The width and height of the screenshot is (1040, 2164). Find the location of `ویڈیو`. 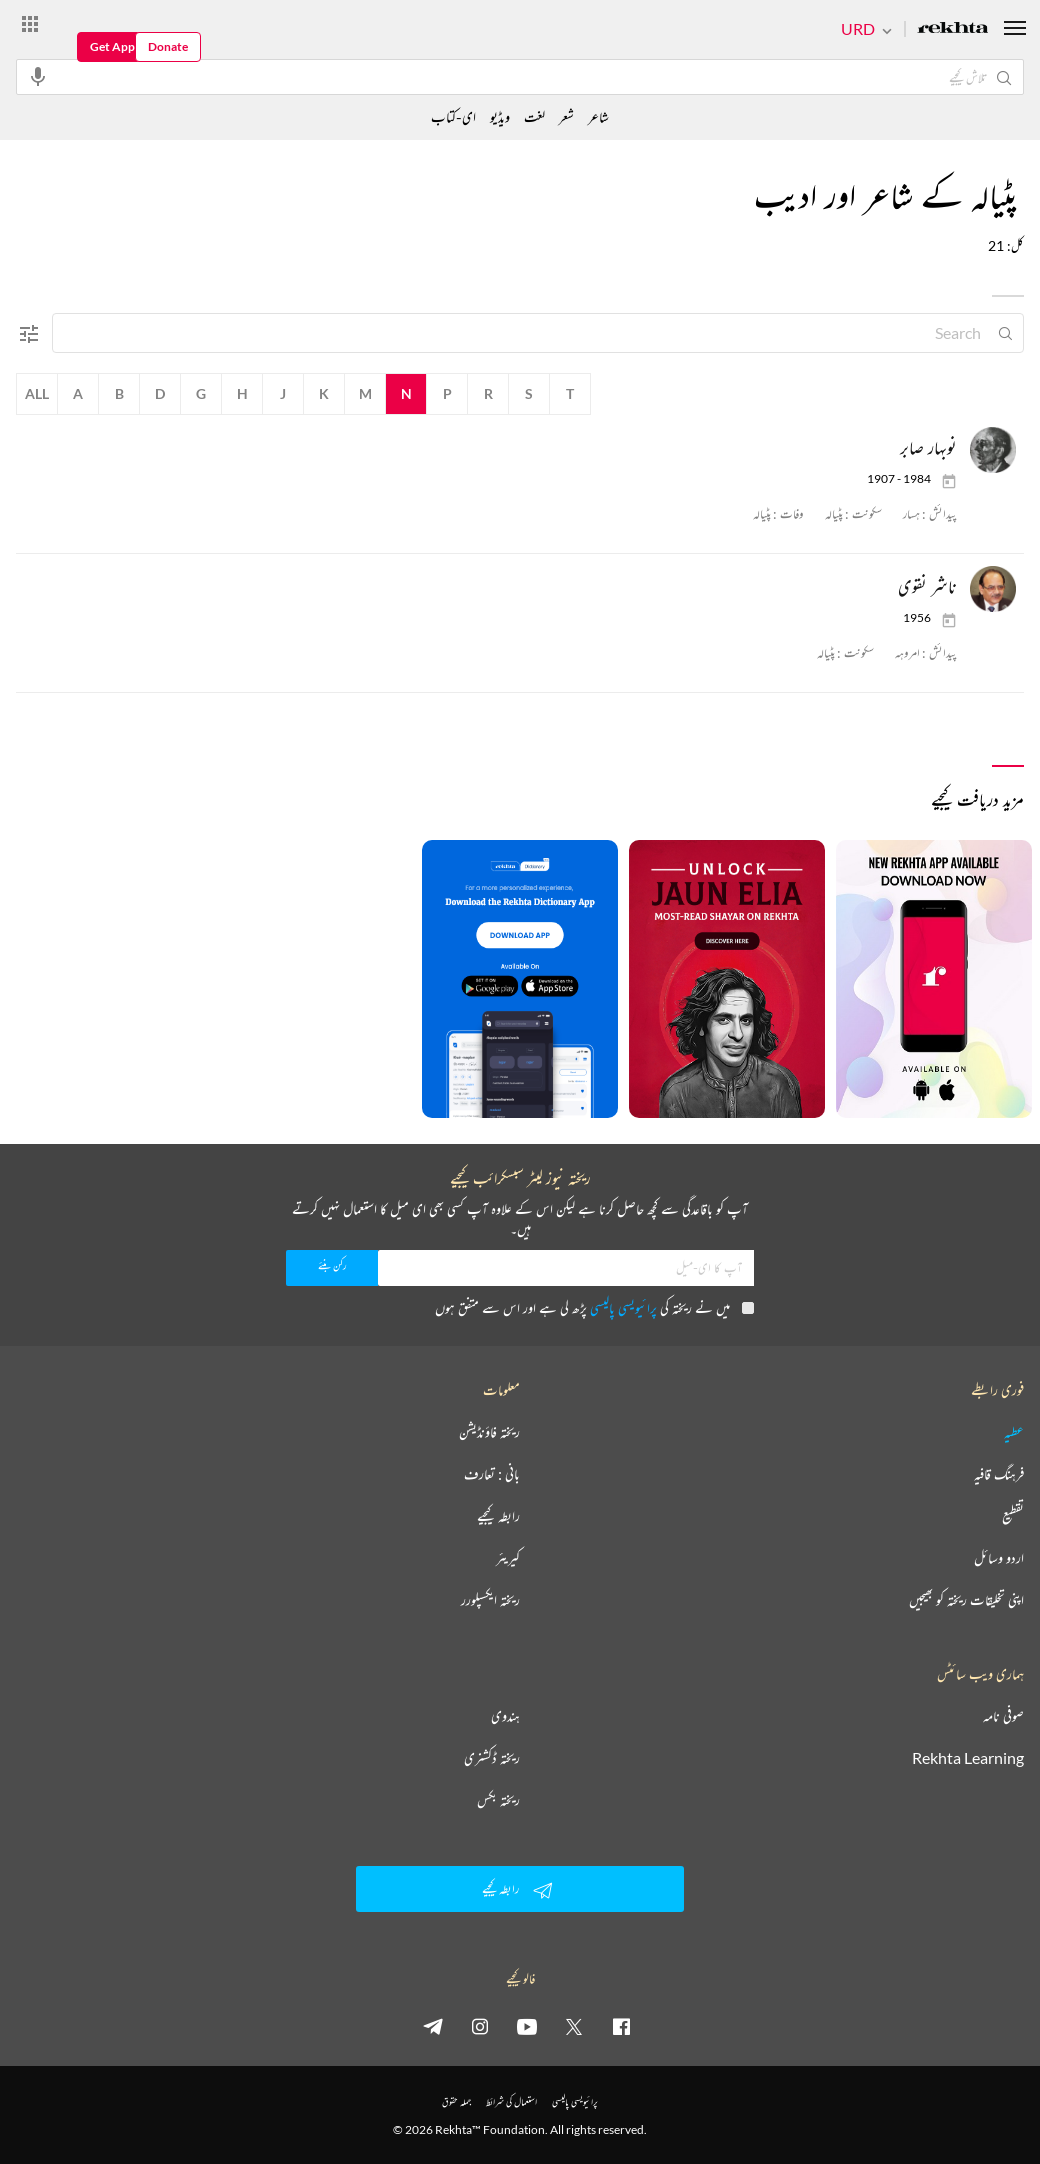

ویڈیو is located at coordinates (500, 116).